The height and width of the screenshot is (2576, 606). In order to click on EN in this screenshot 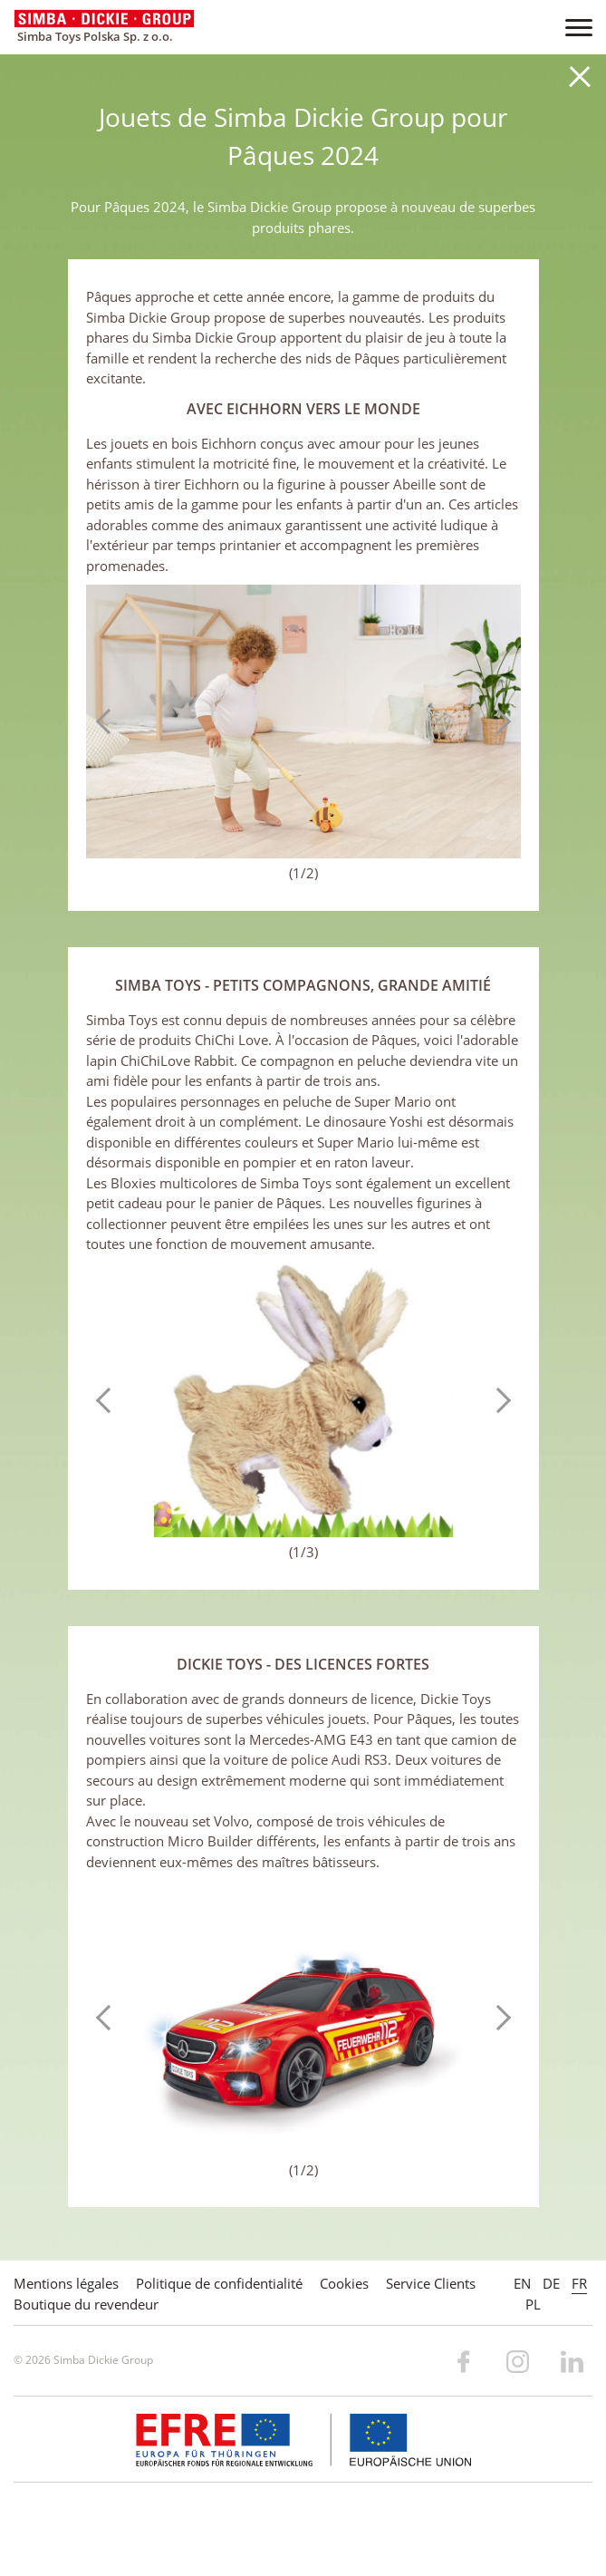, I will do `click(522, 2283)`.